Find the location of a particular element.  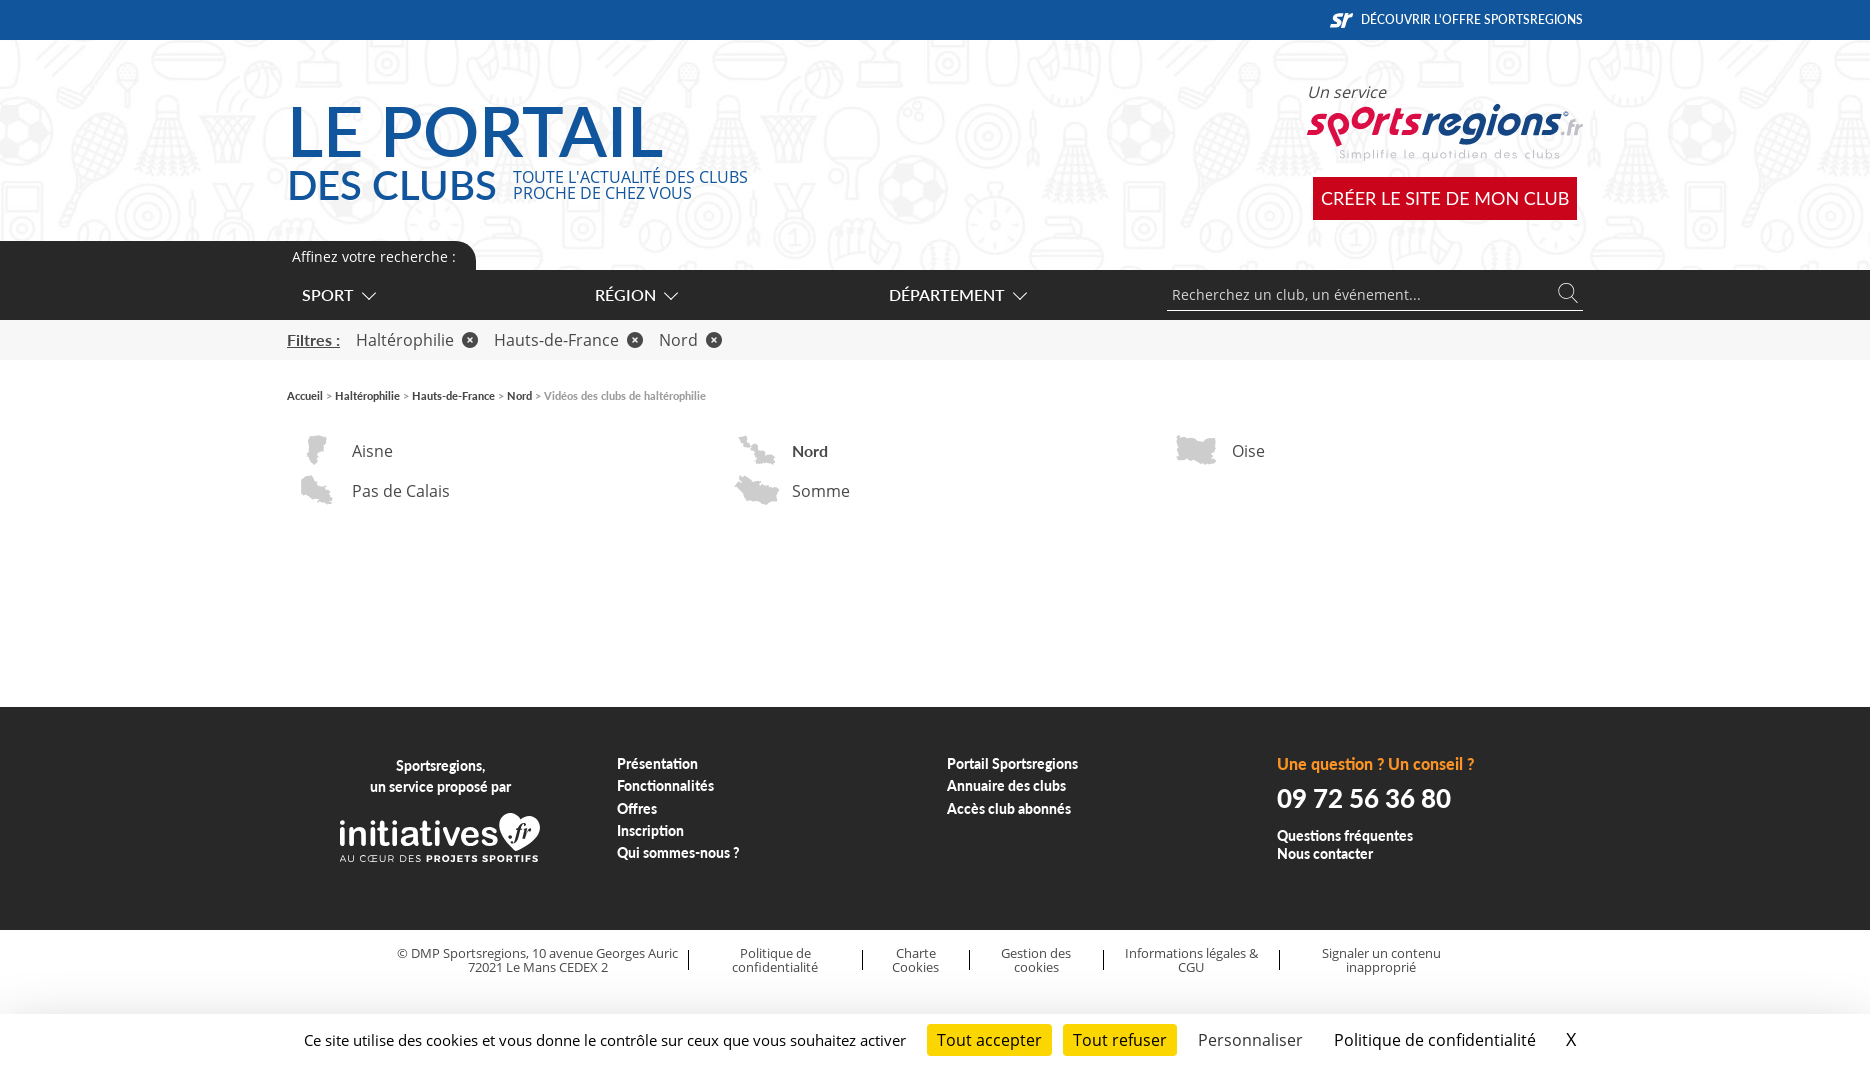

Région is located at coordinates (635, 294).